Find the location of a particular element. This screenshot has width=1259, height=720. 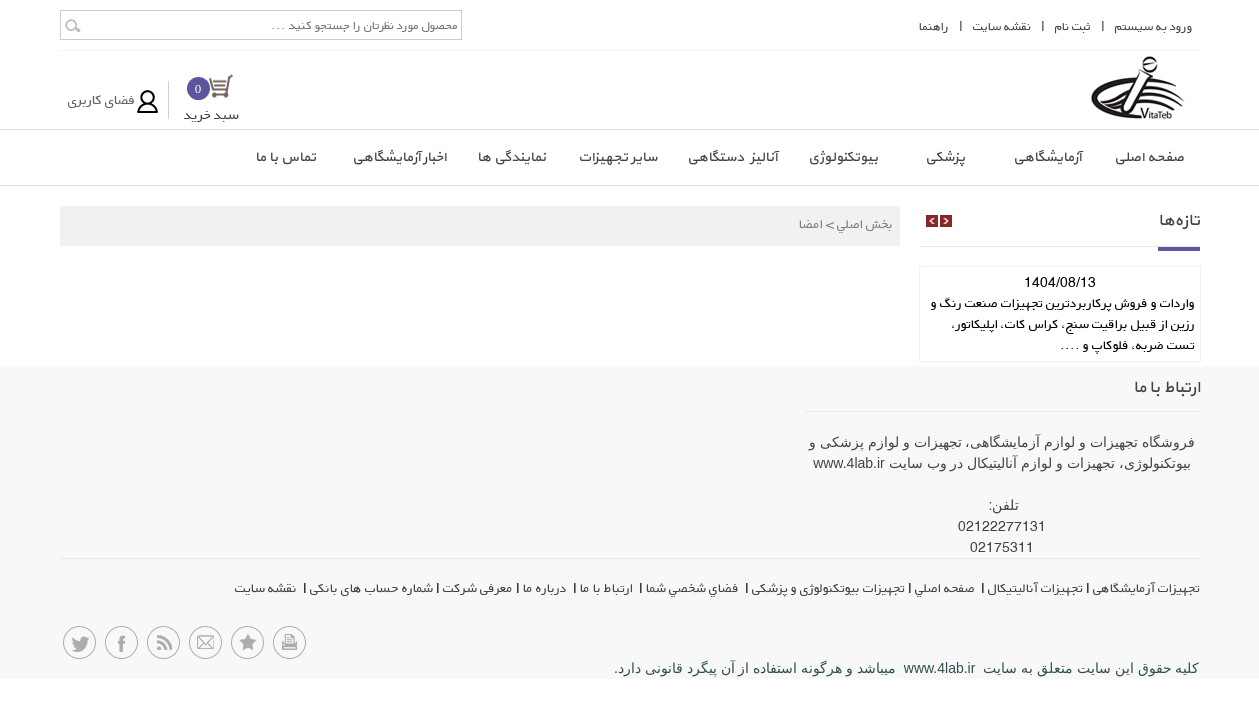

نقشه سايت is located at coordinates (1002, 26).